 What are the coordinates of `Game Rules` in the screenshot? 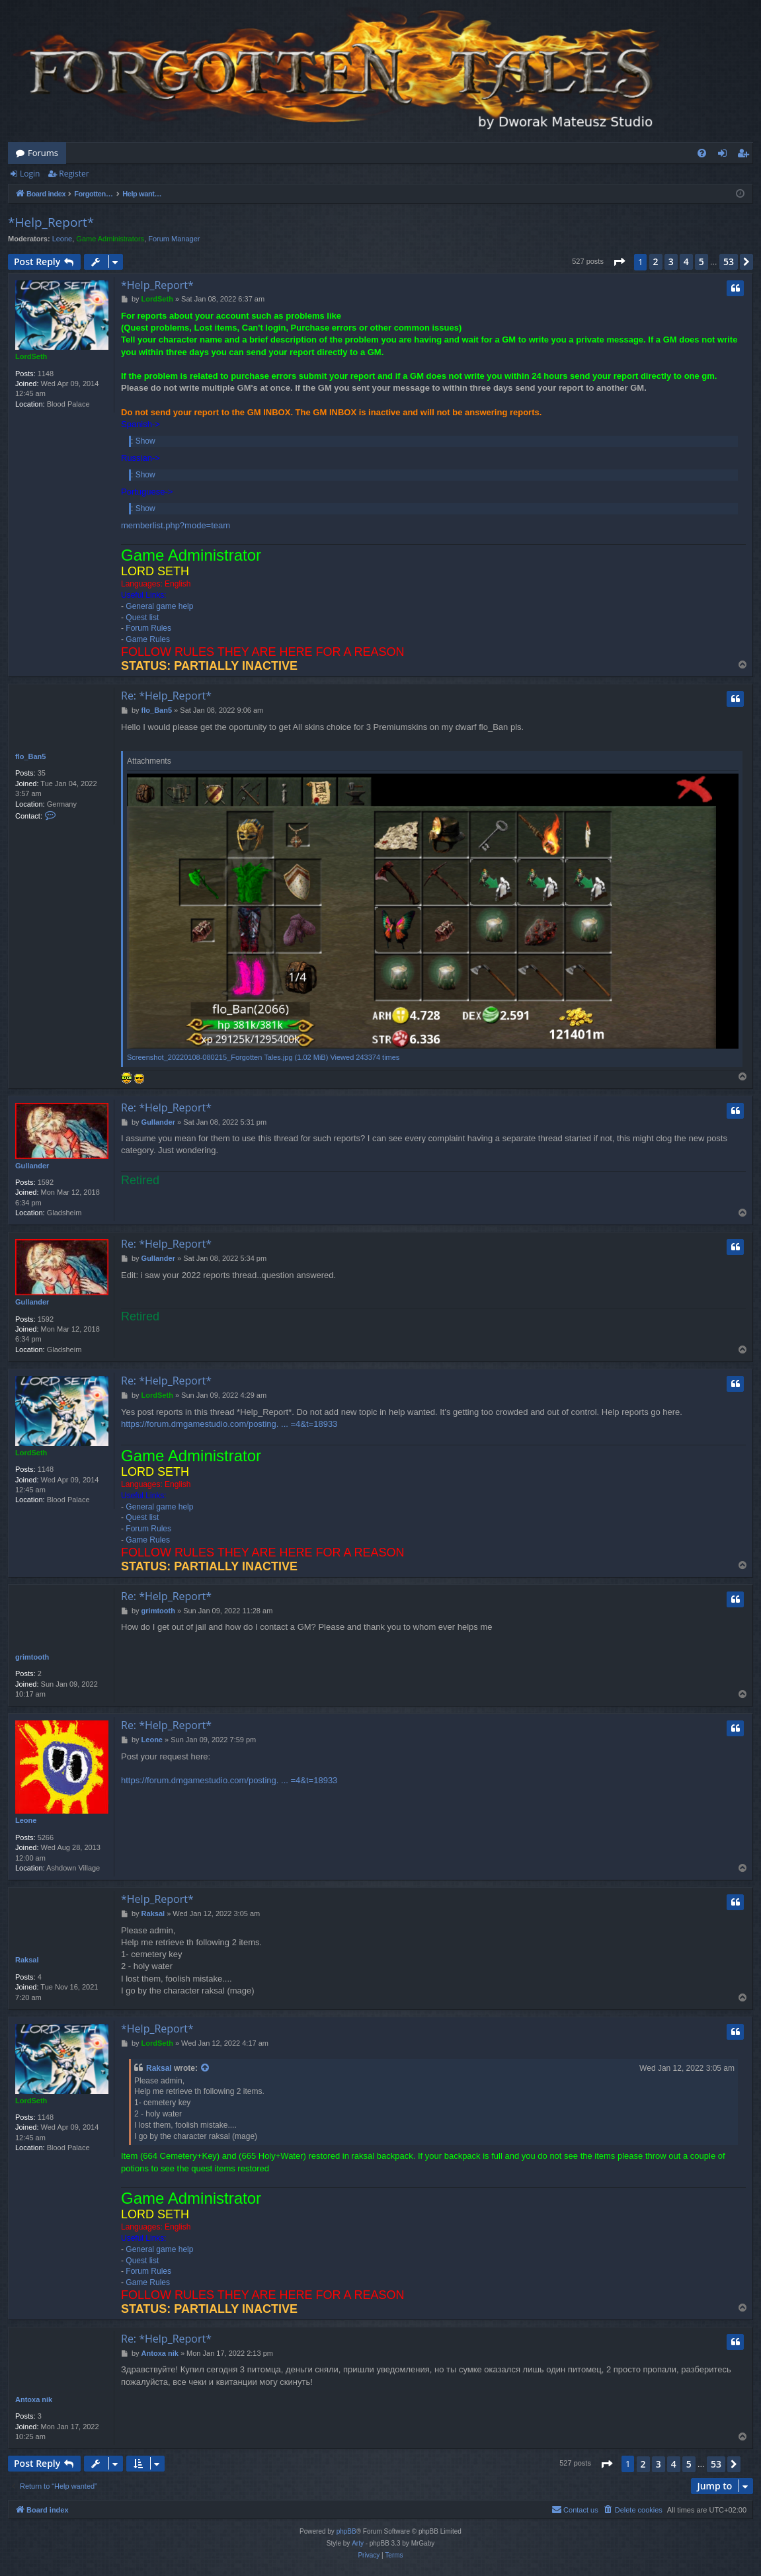 It's located at (148, 639).